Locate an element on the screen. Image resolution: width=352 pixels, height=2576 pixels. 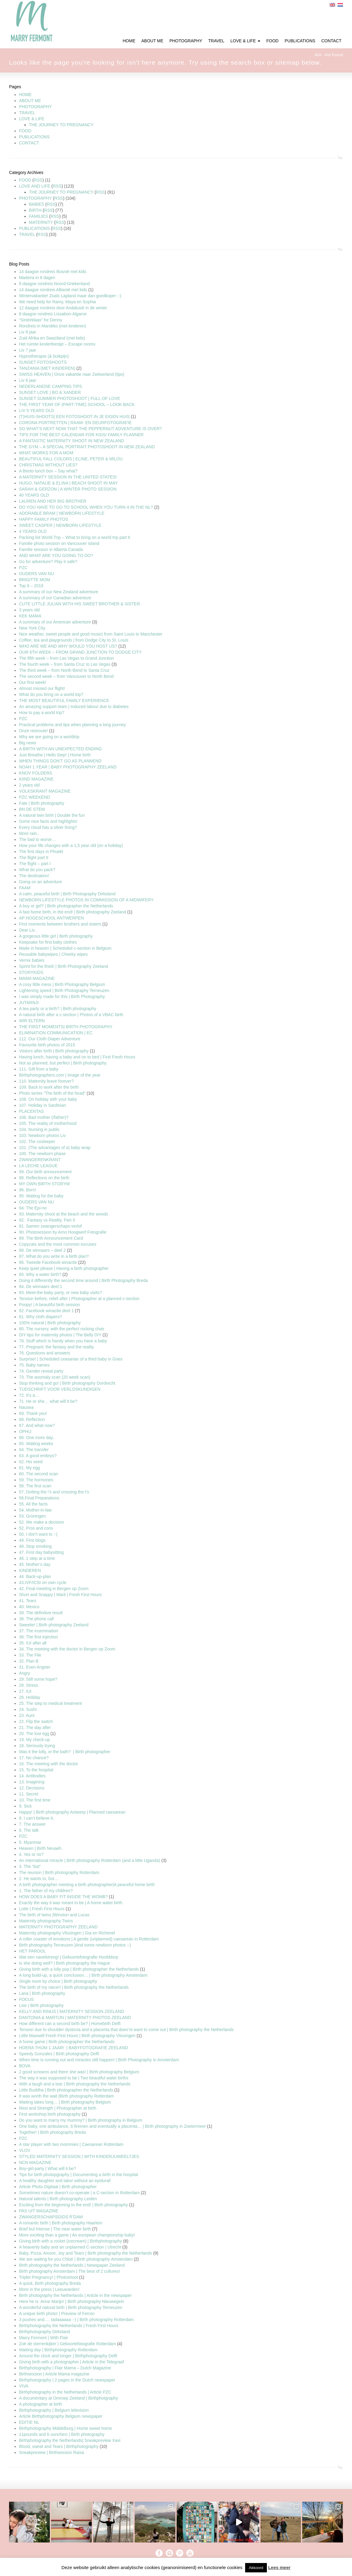
77. Pregnant: the fantasy and the reality is located at coordinates (56, 1346).